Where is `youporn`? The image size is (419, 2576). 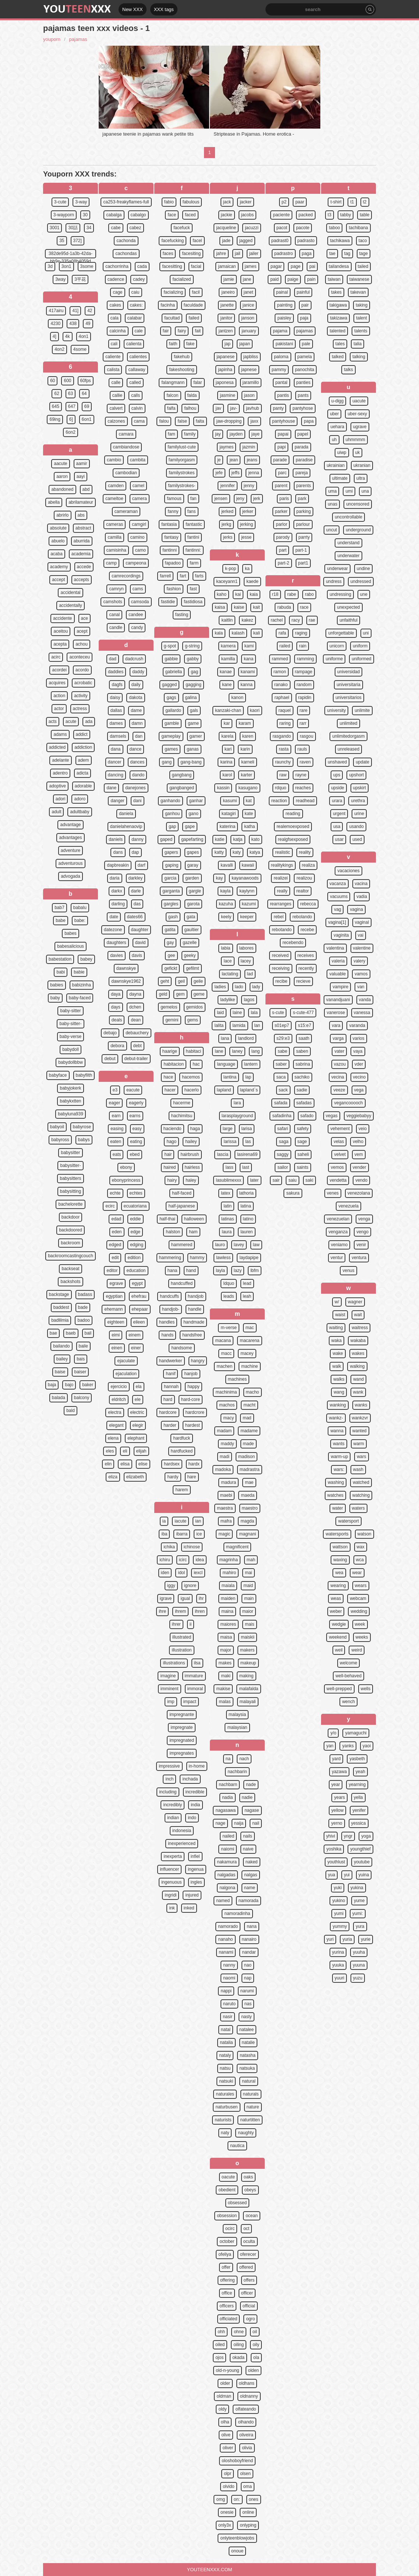 youporn is located at coordinates (51, 39).